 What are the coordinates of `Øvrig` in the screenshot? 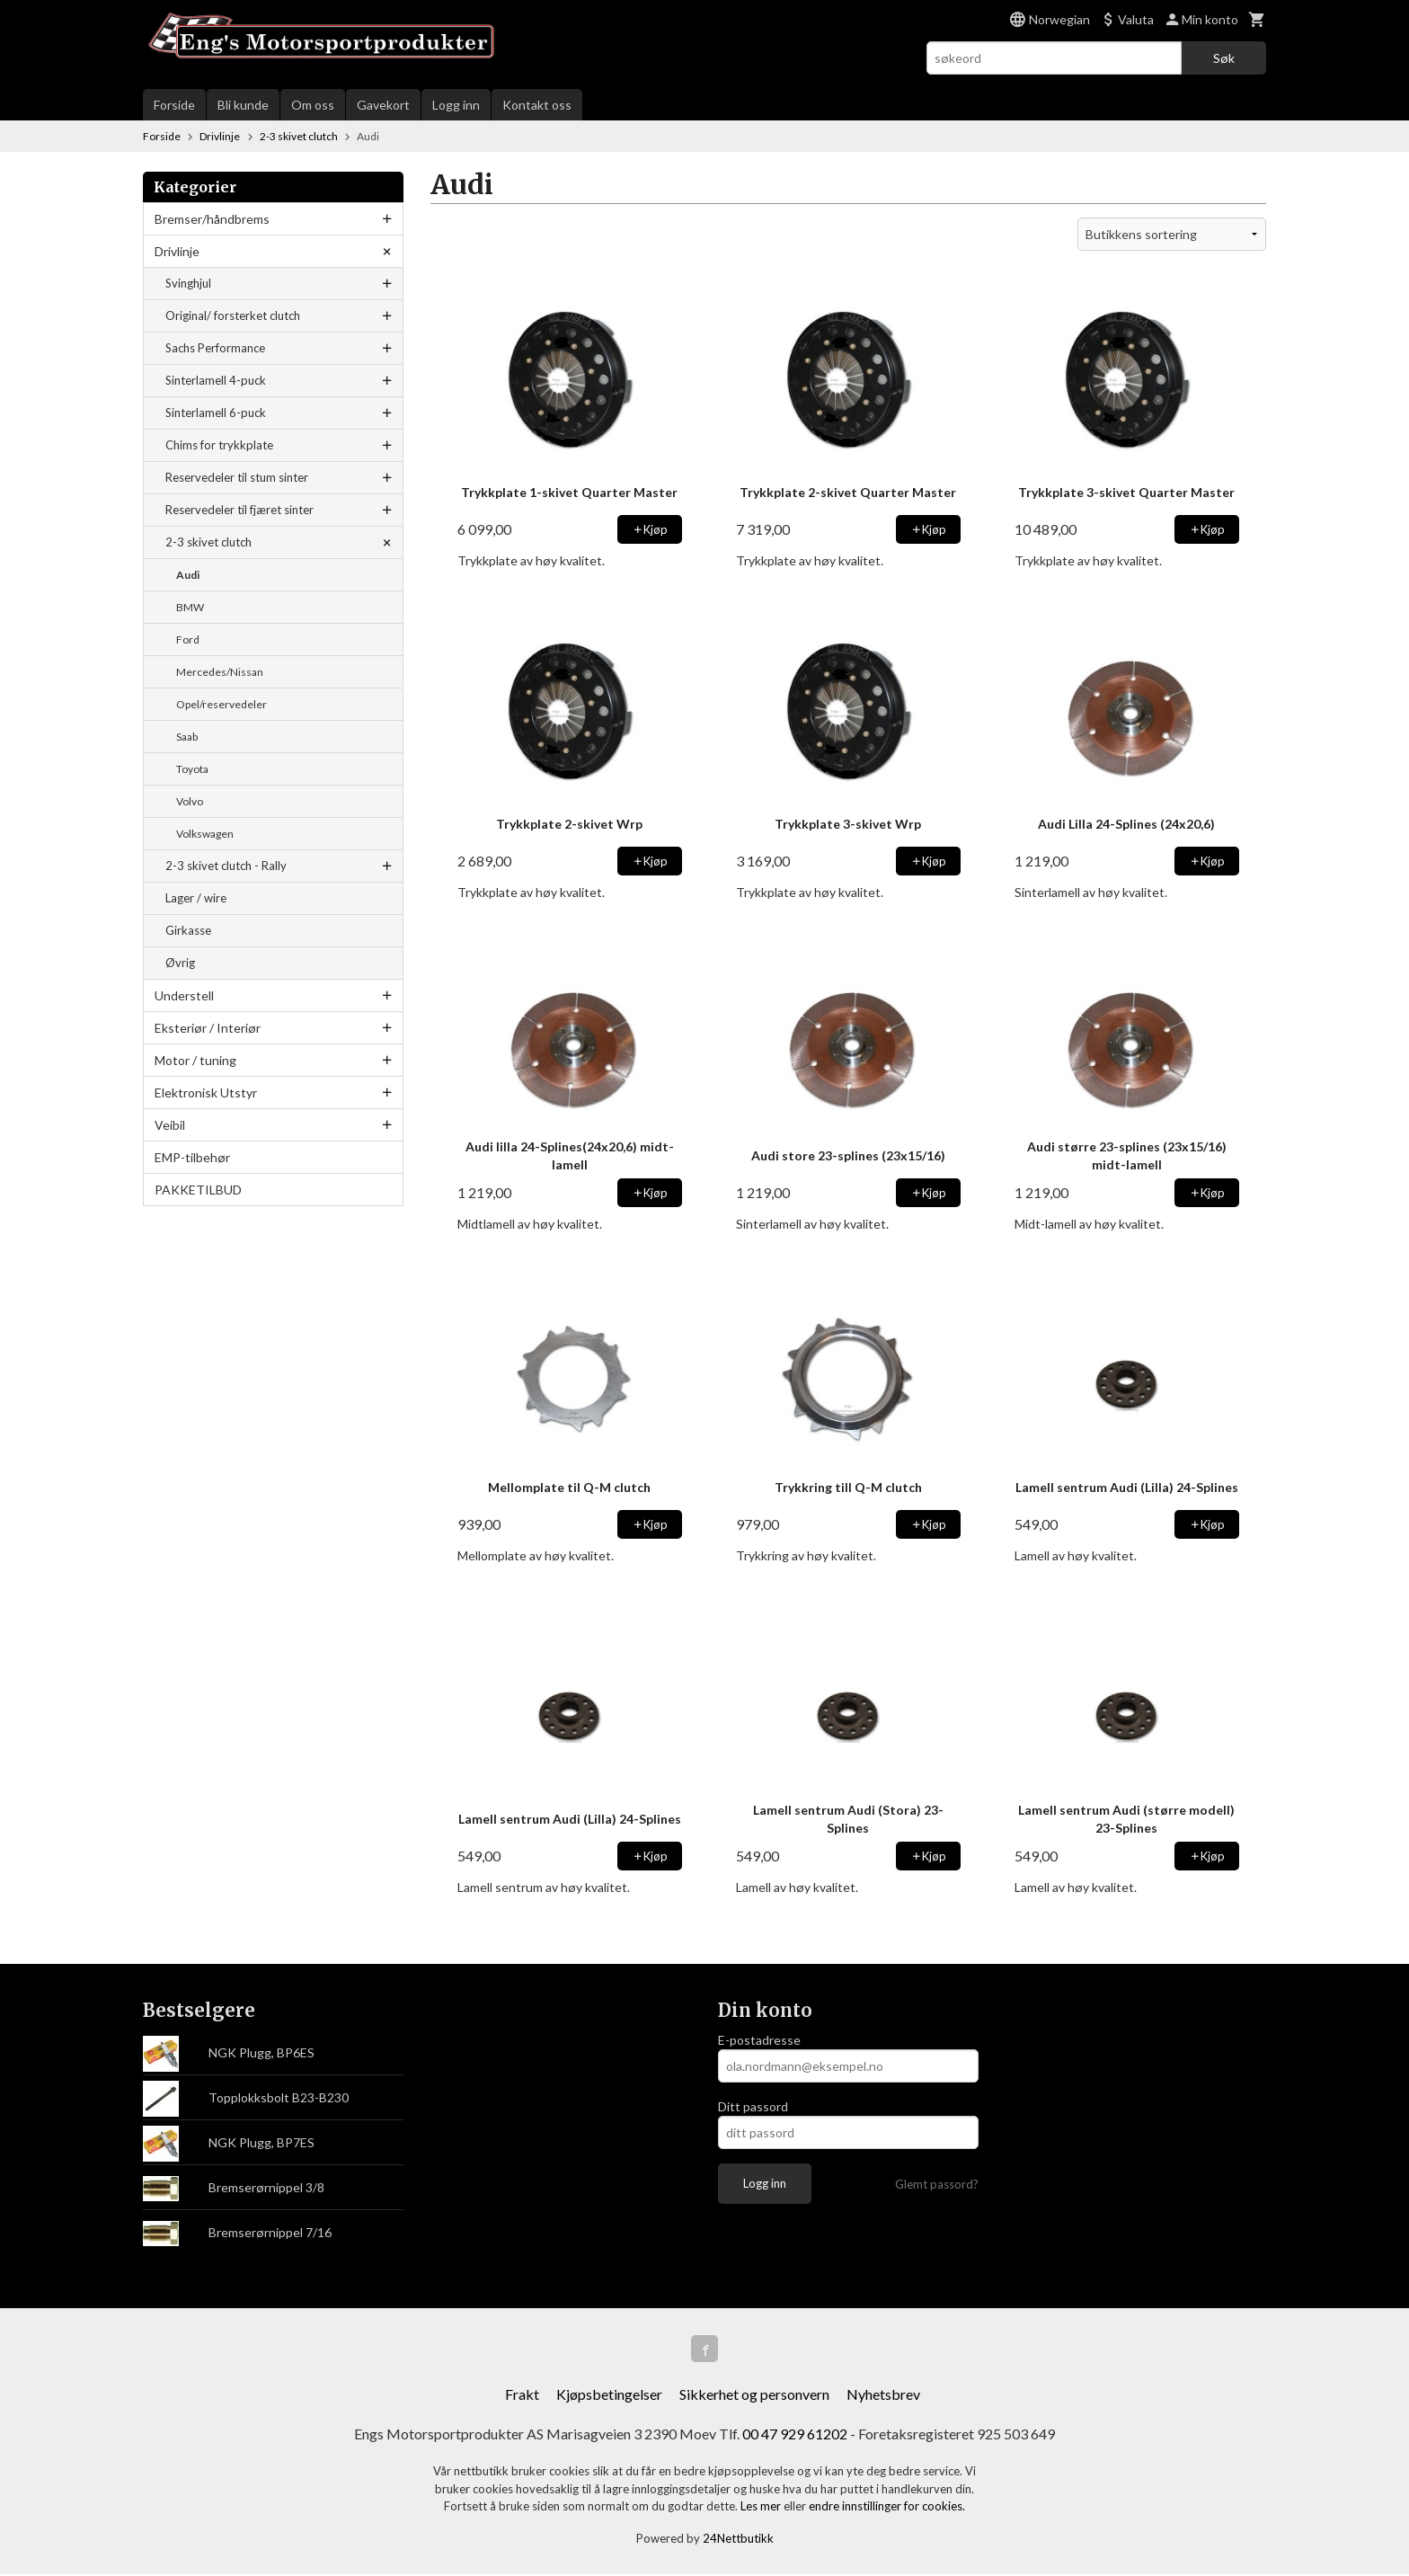 It's located at (180, 962).